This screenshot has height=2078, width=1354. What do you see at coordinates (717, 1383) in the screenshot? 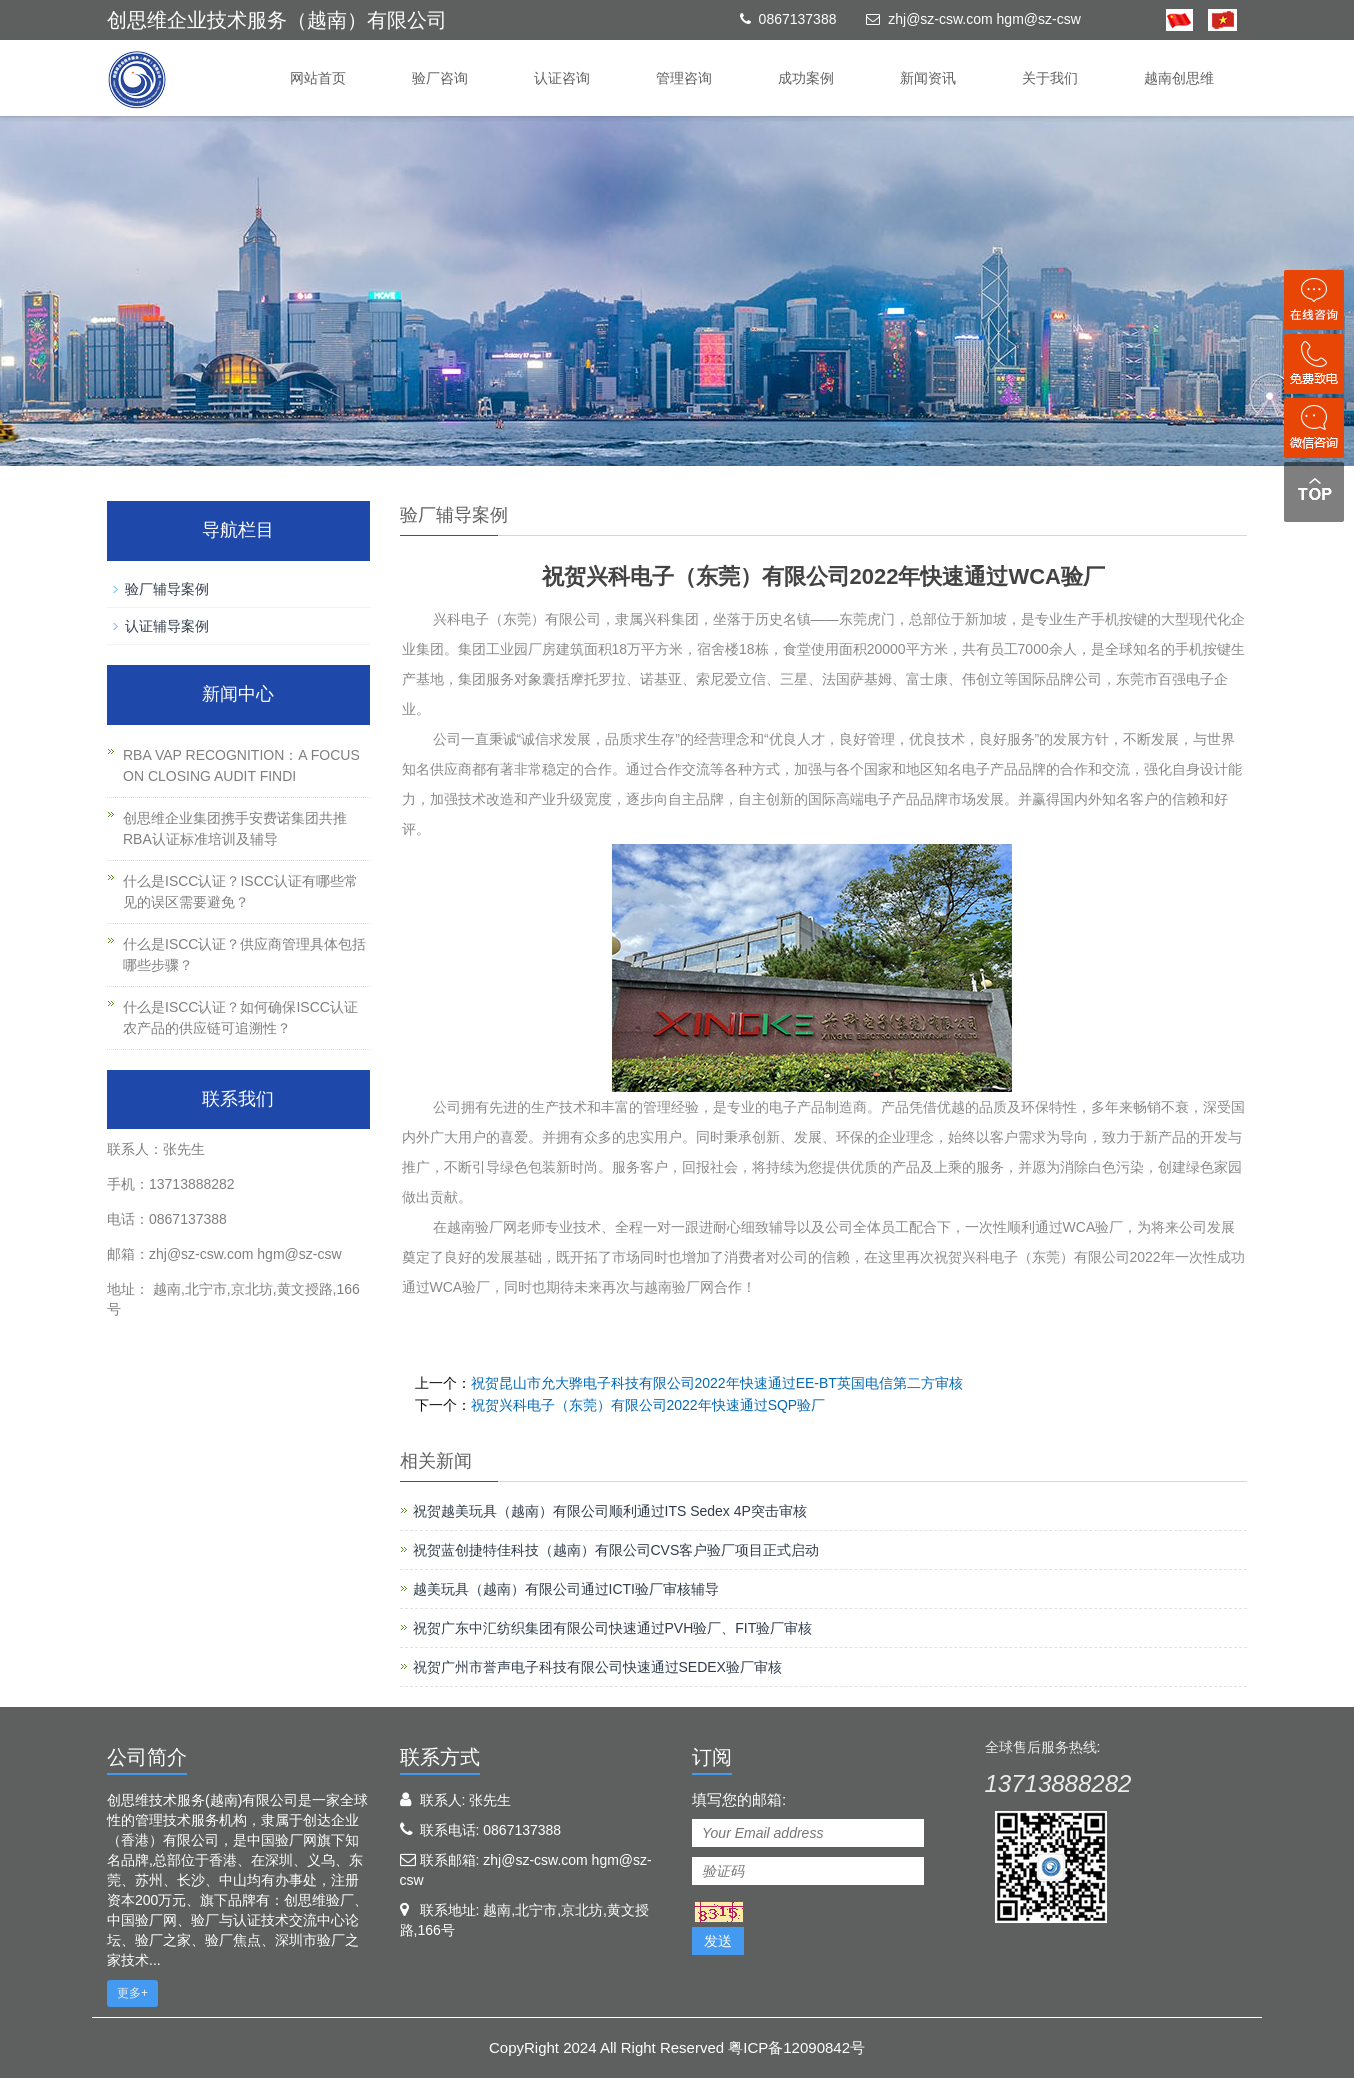
I see `祝贺昆山市允大骅电子科技有限公司2022年快速通过EE-BT英国电信第二方审核` at bounding box center [717, 1383].